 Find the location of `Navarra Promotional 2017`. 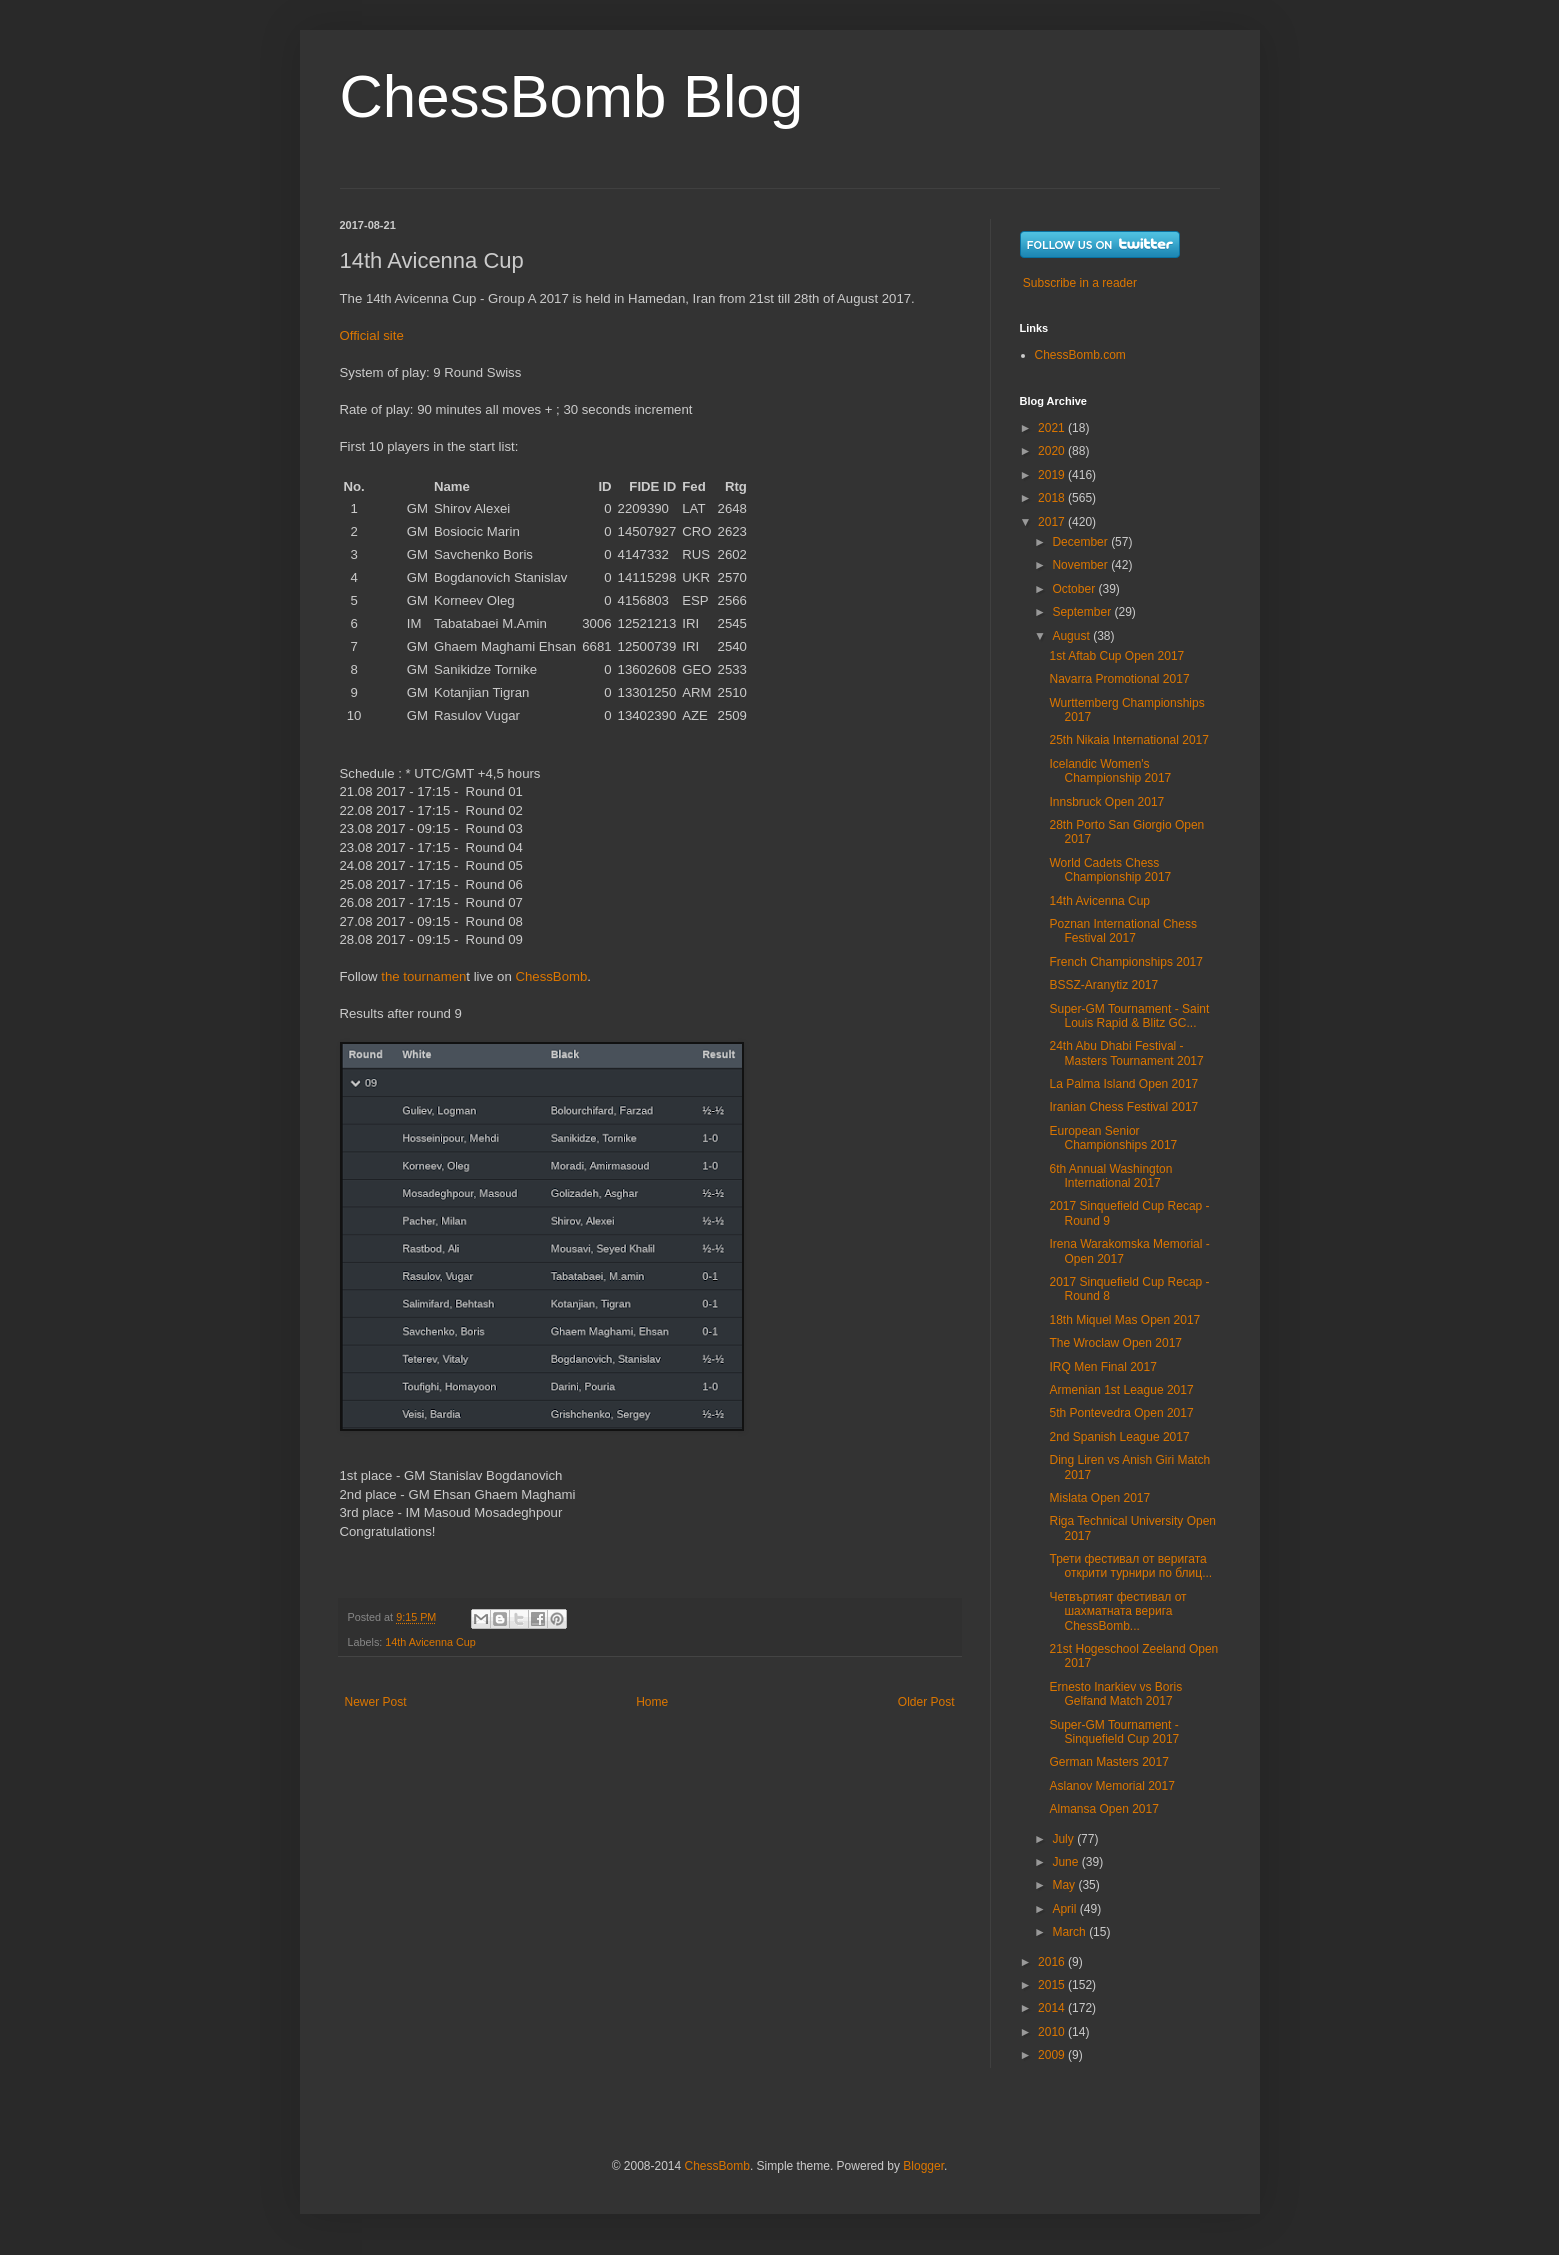

Navarra Promotional 2017 is located at coordinates (1119, 679).